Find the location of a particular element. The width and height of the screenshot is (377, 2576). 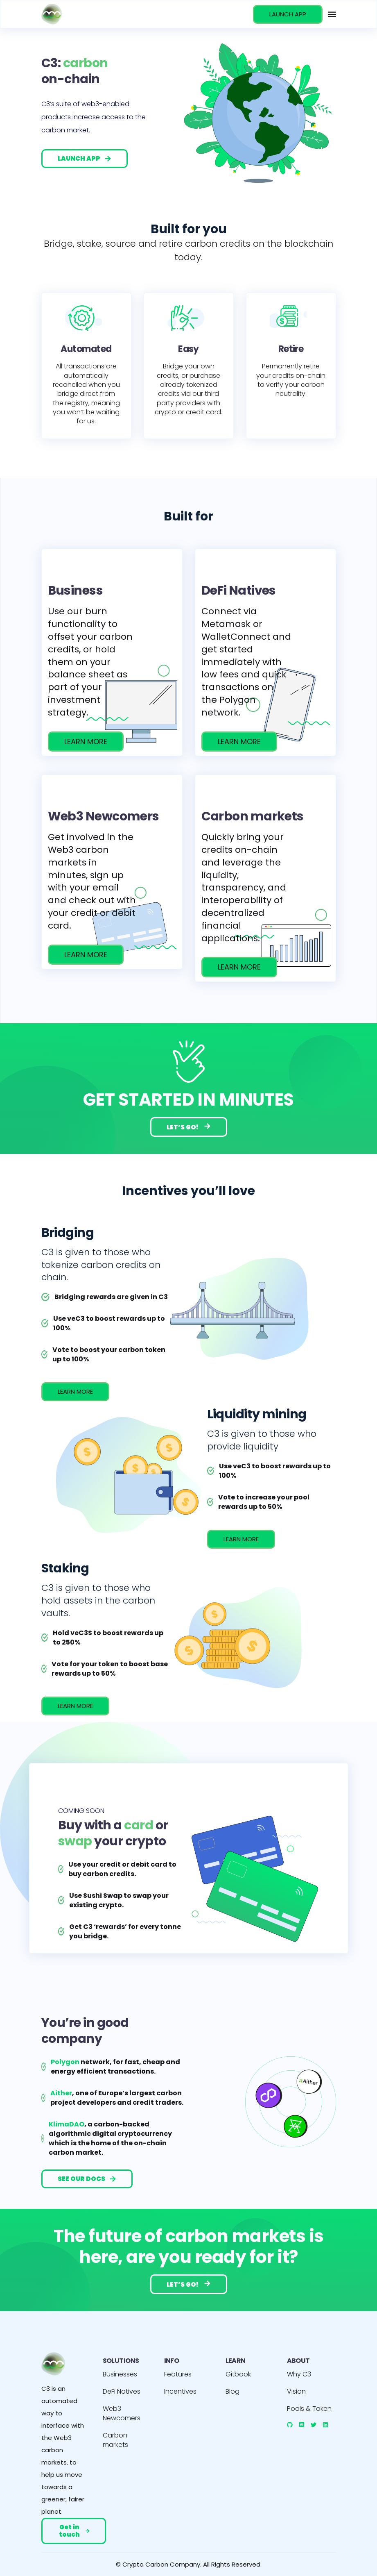

Vision is located at coordinates (296, 2391).